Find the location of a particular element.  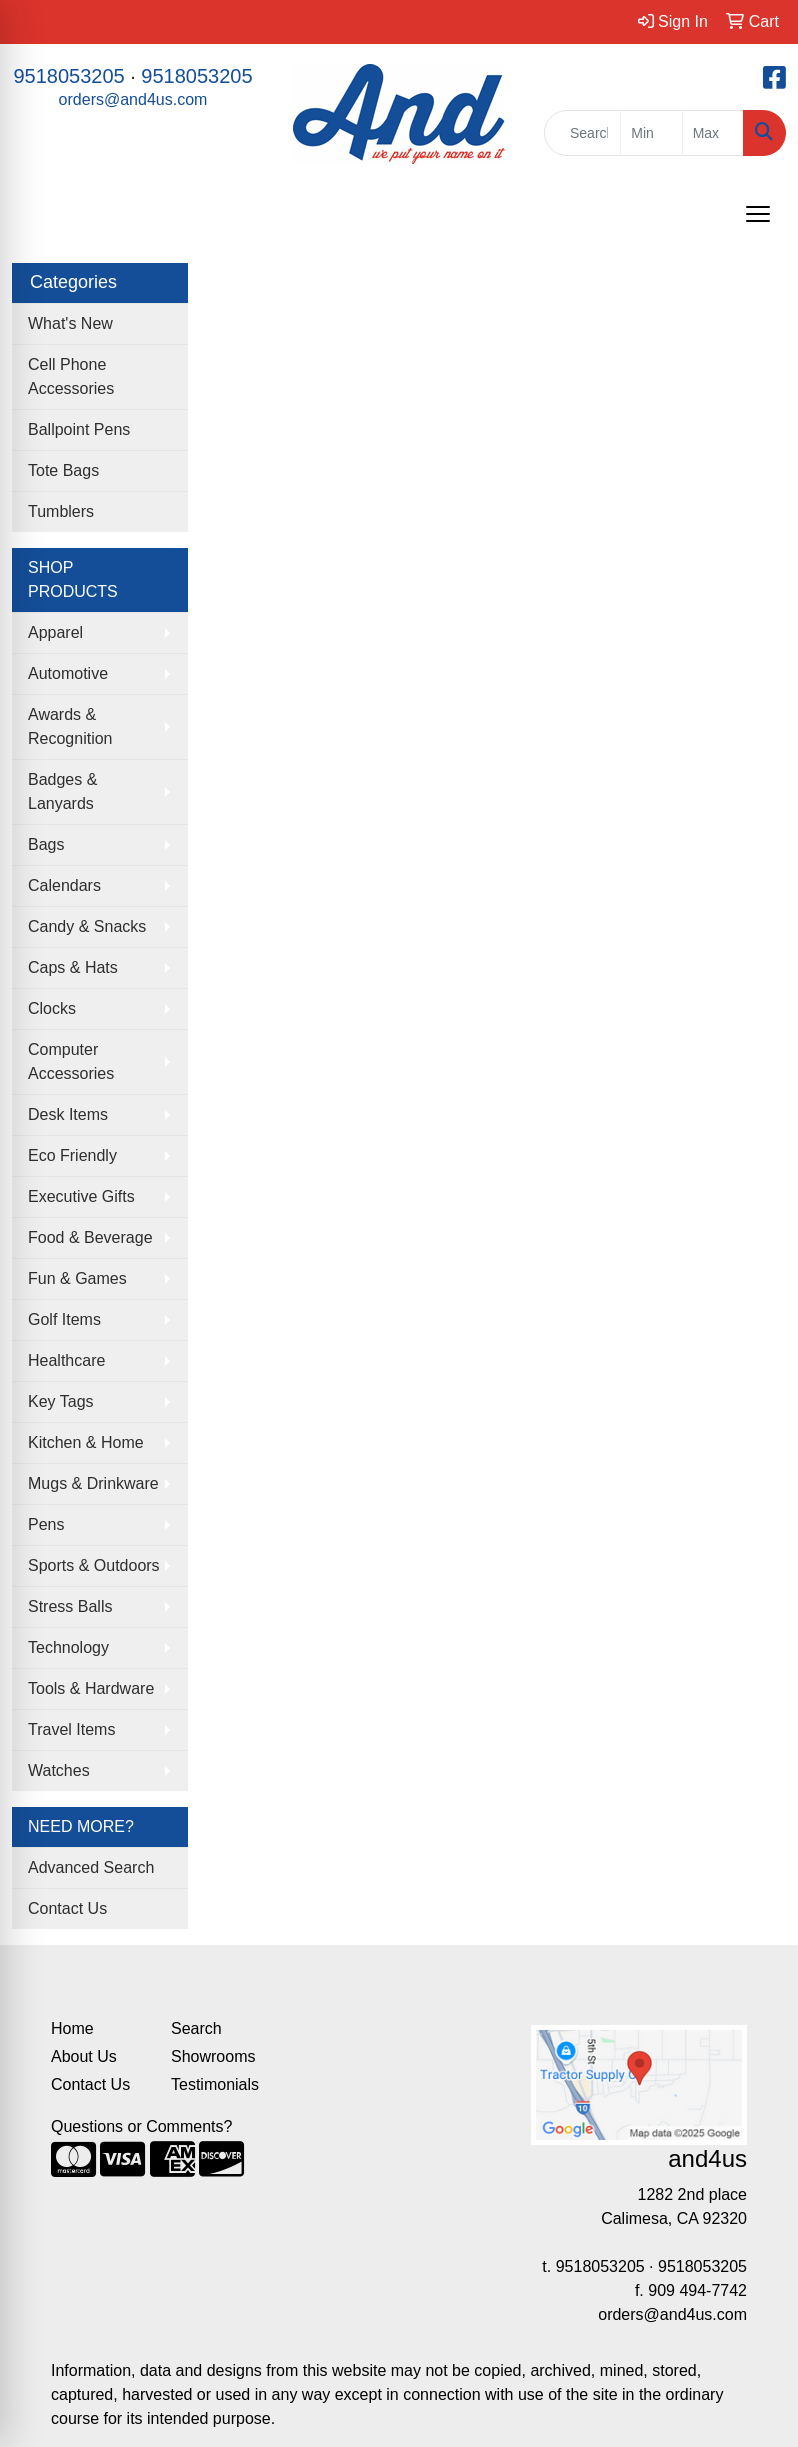

Tumblers is located at coordinates (61, 511).